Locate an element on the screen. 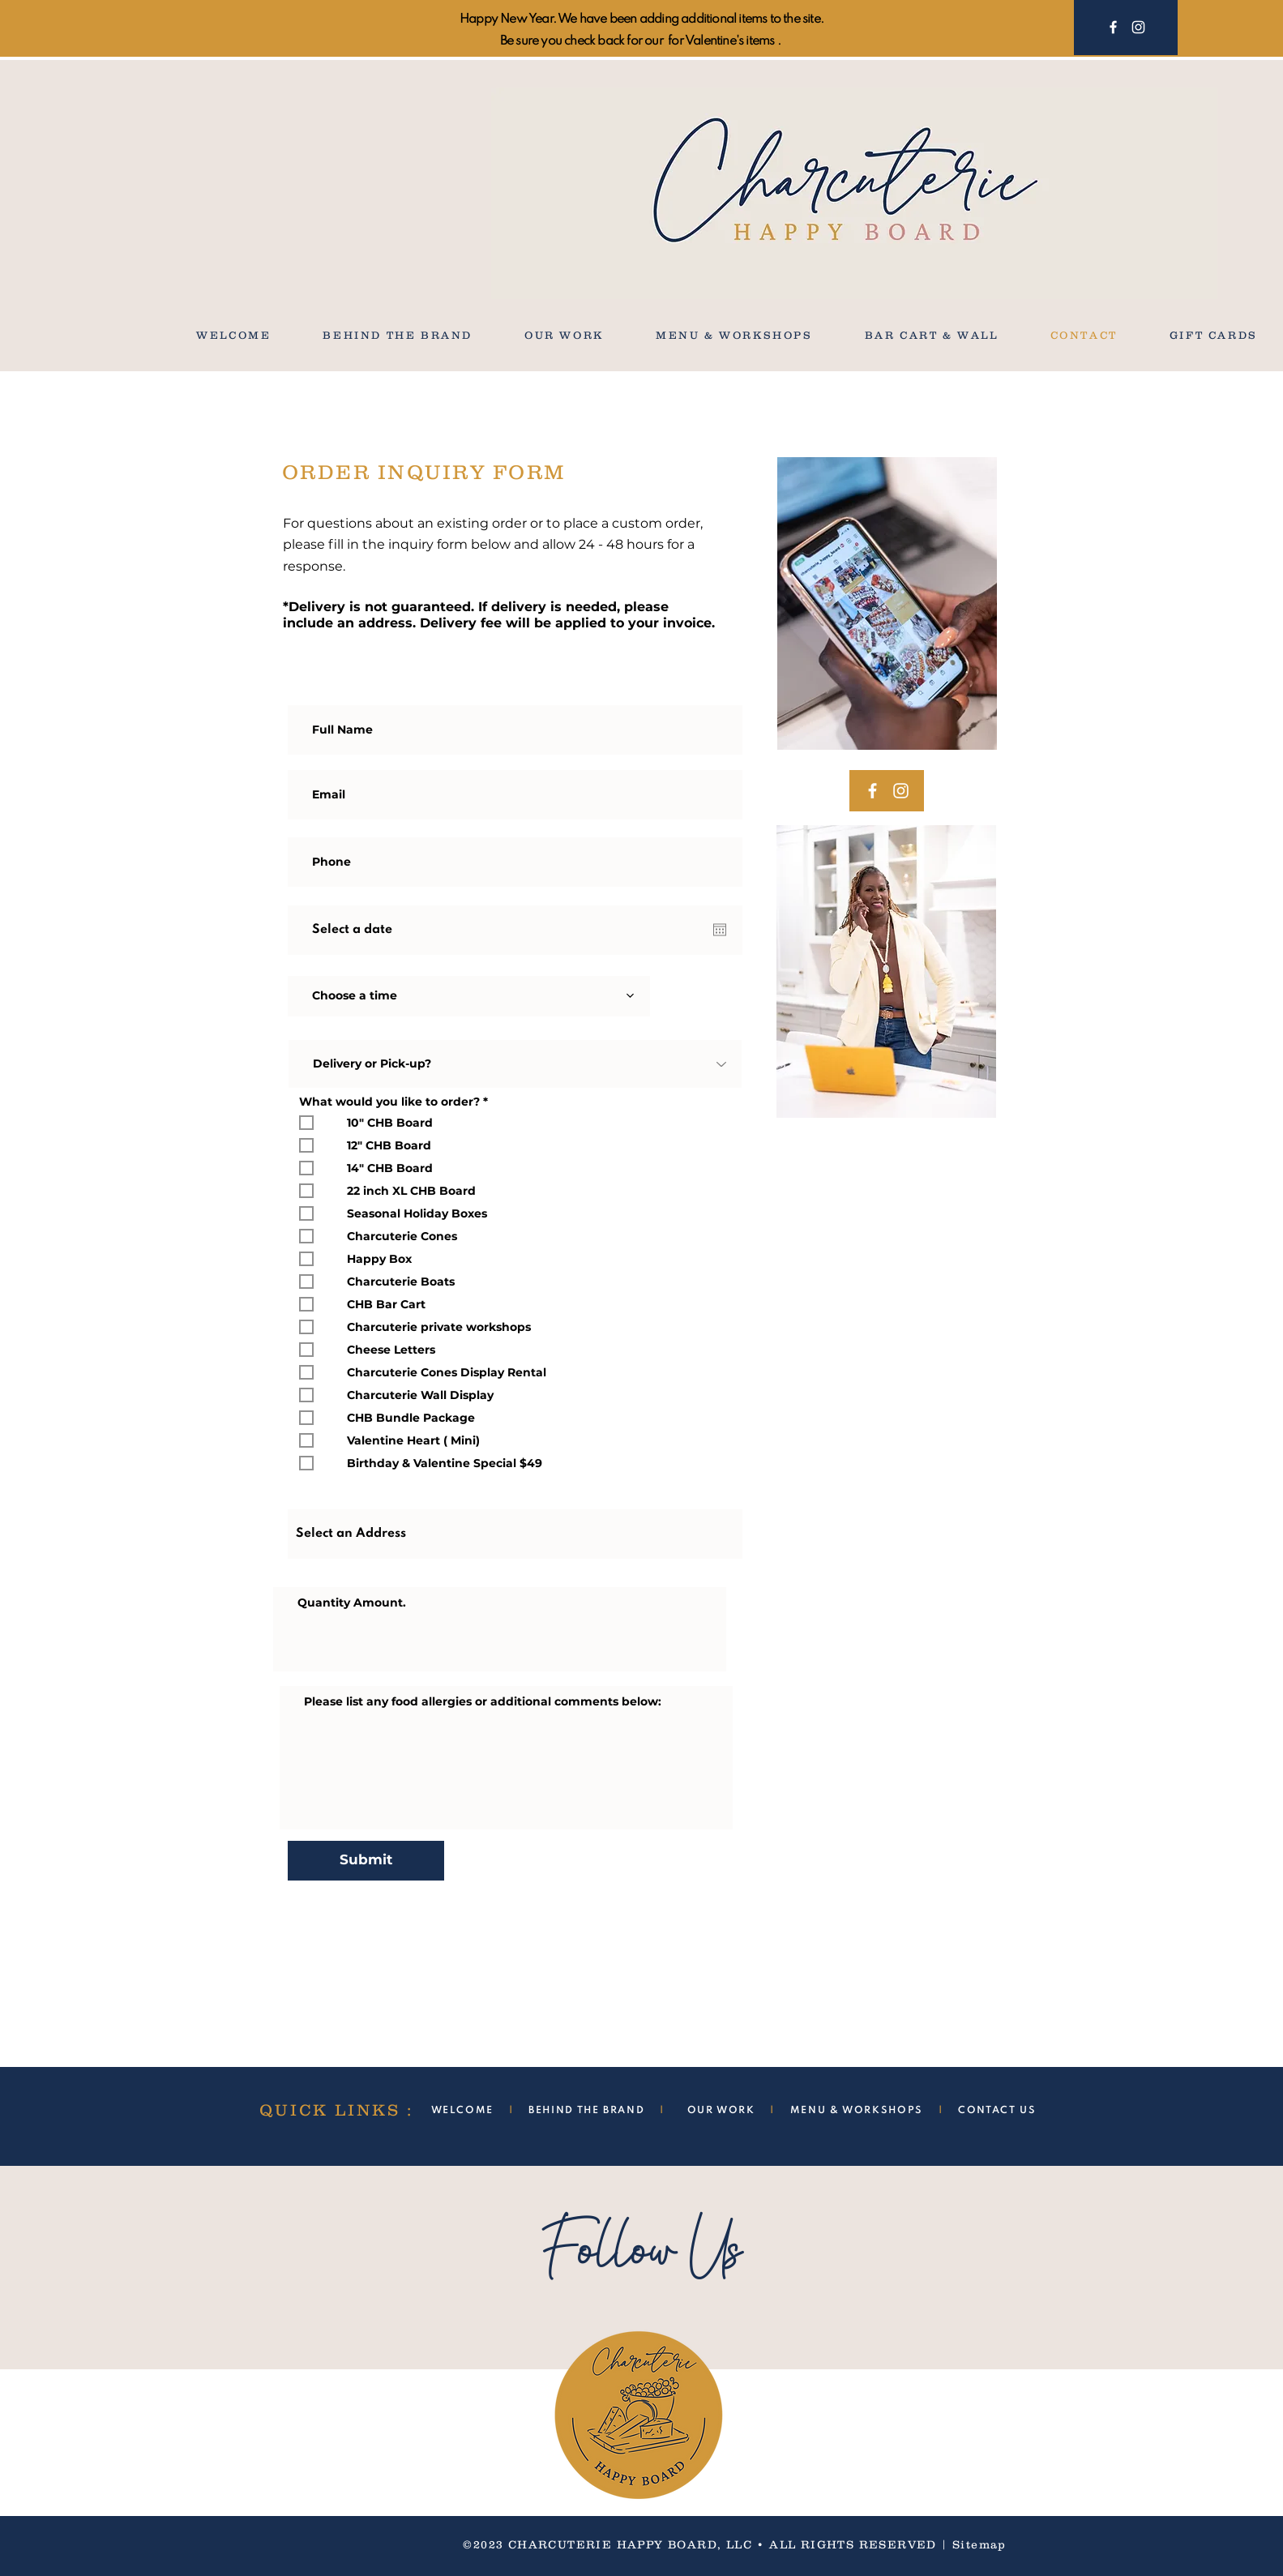  [Open calendar] is located at coordinates (719, 929).